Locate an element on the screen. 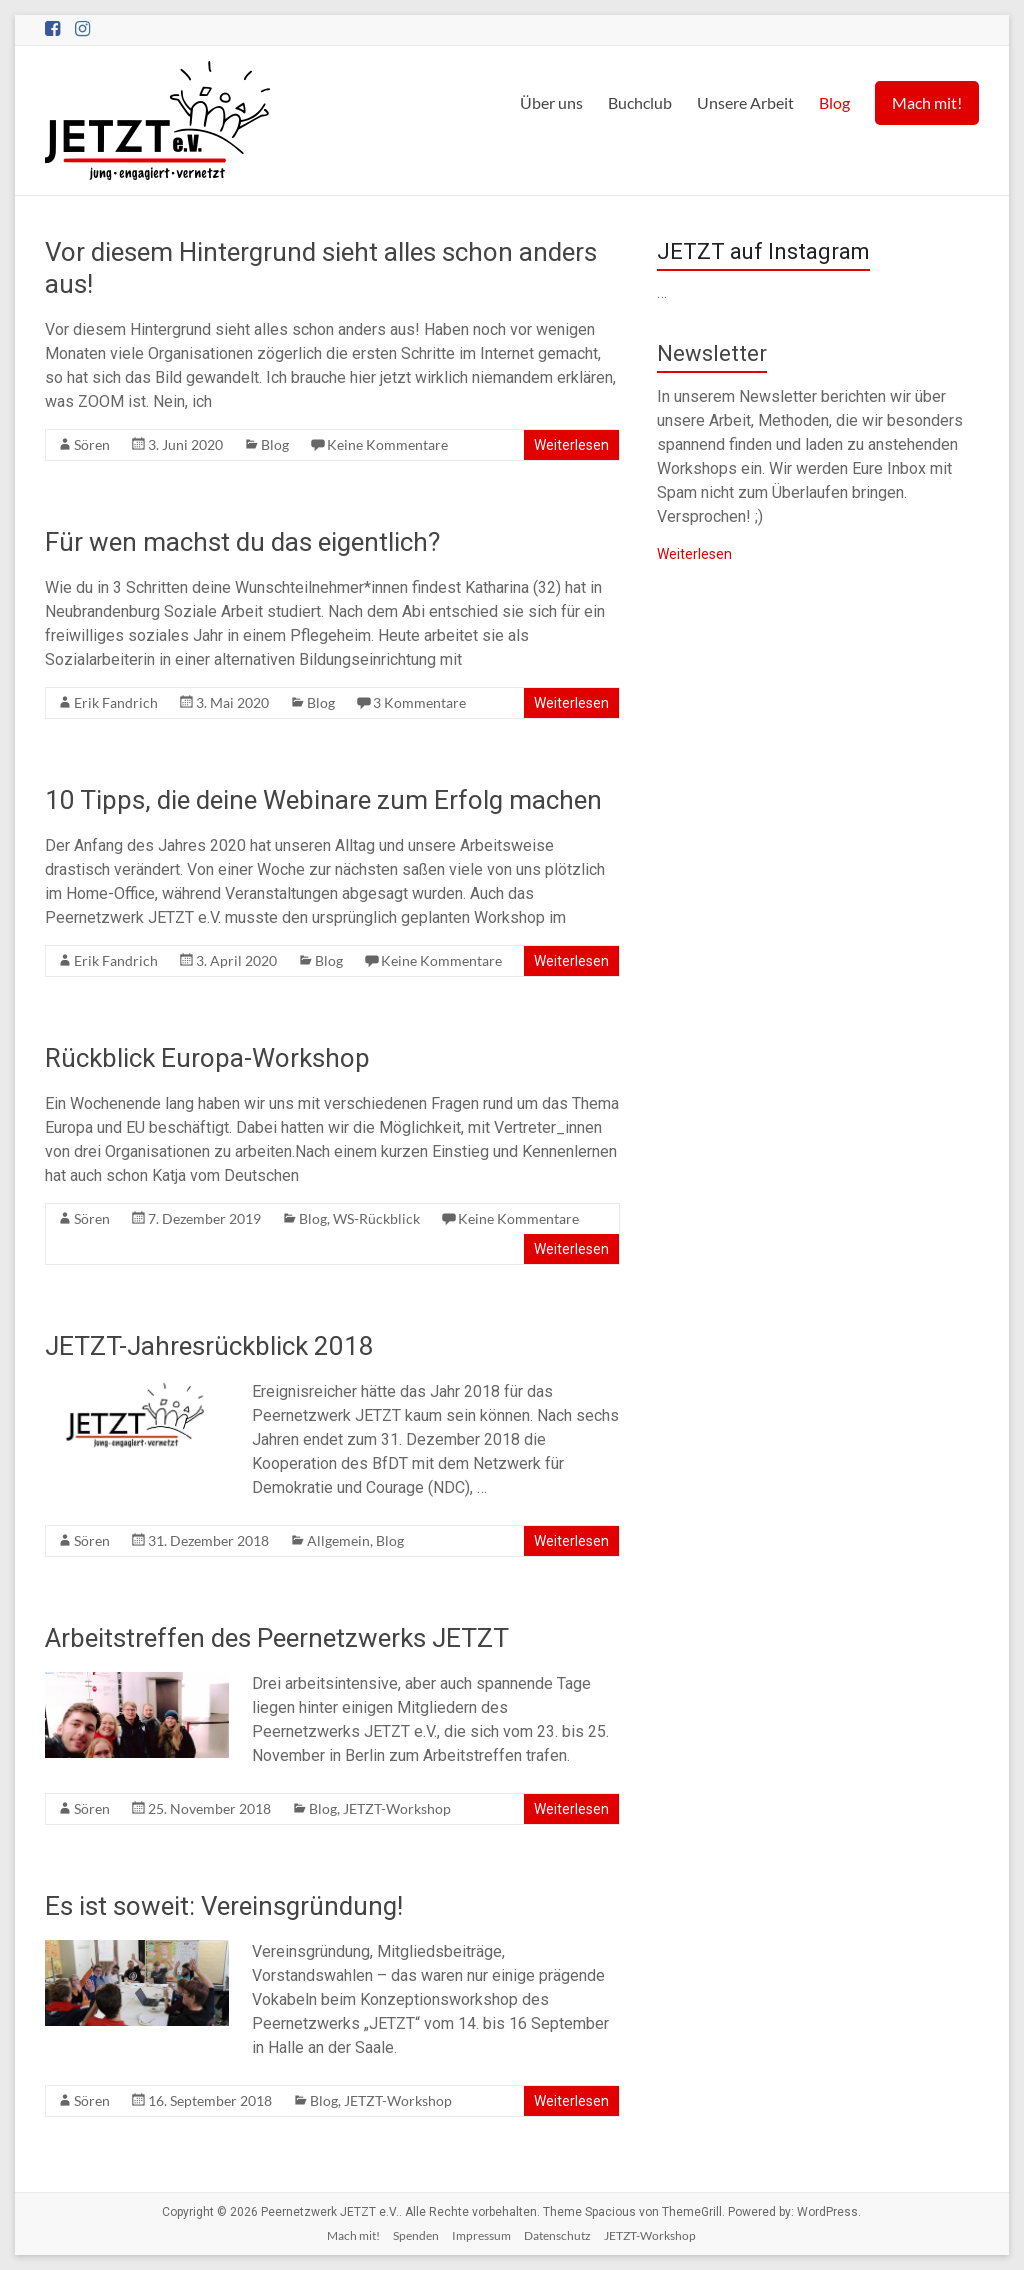 This screenshot has width=1024, height=2270. Keine Kommentare is located at coordinates (387, 444).